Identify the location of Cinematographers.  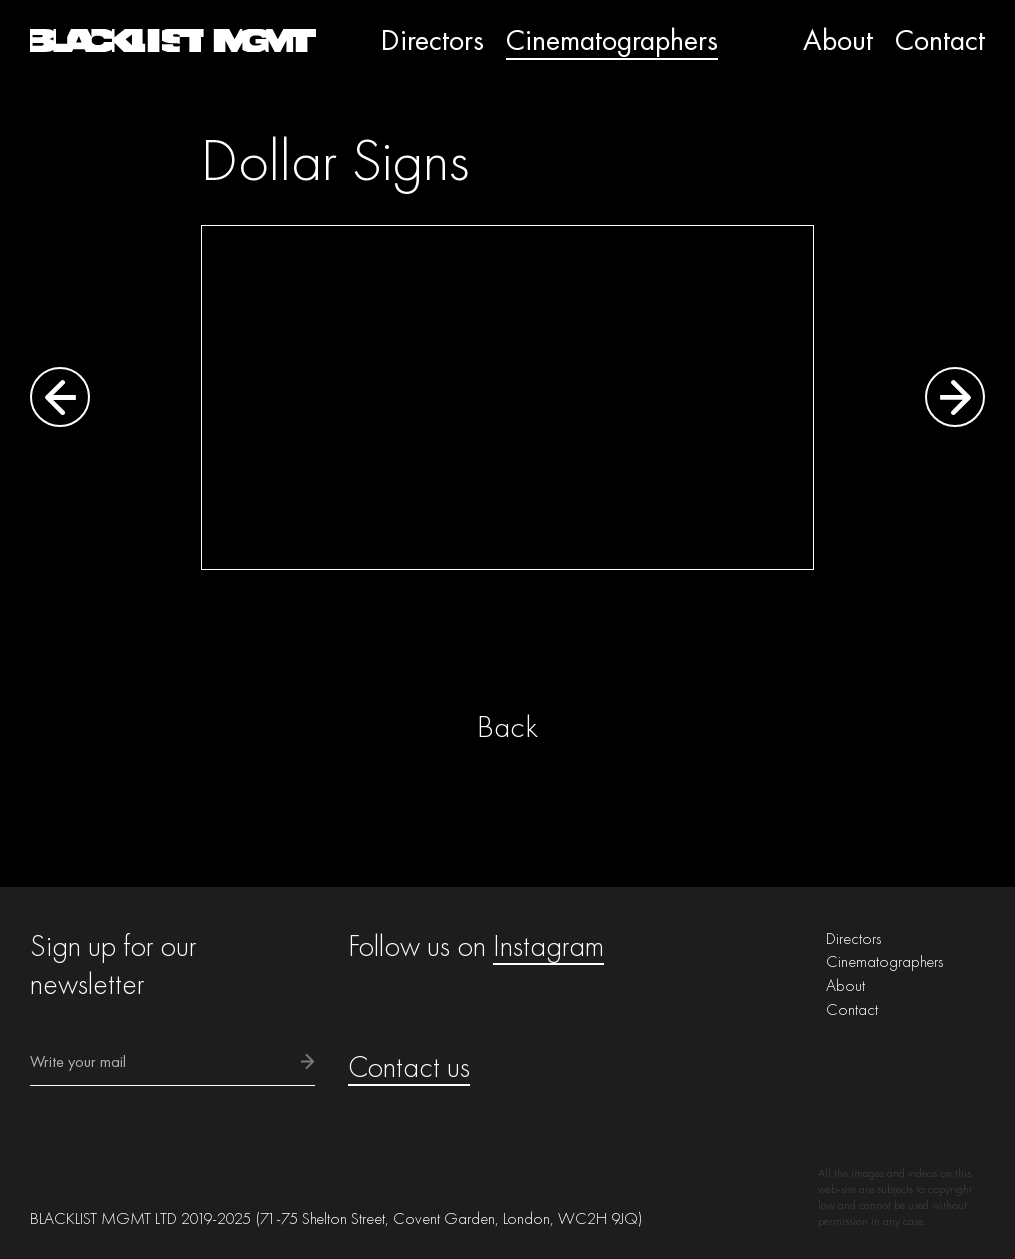
(612, 40).